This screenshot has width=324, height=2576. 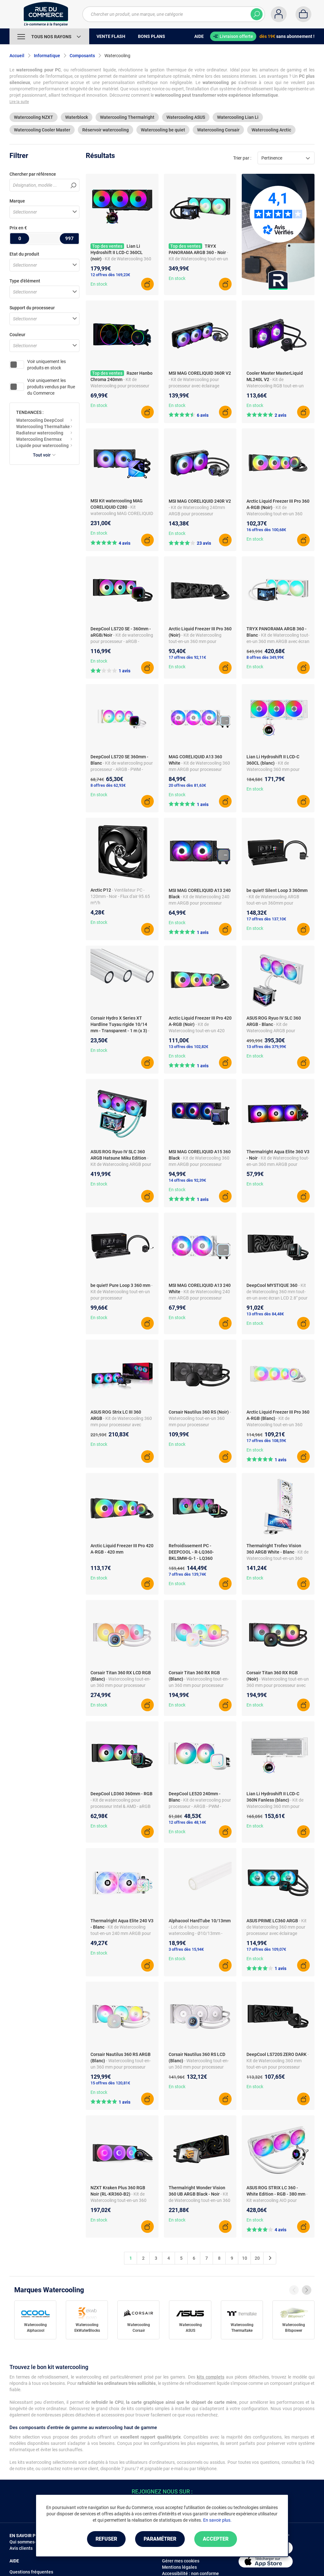 What do you see at coordinates (120, 896) in the screenshot?
I see `- Ventilateur PC - 120mm - Noir - Flux d'air 95.65 m³/h` at bounding box center [120, 896].